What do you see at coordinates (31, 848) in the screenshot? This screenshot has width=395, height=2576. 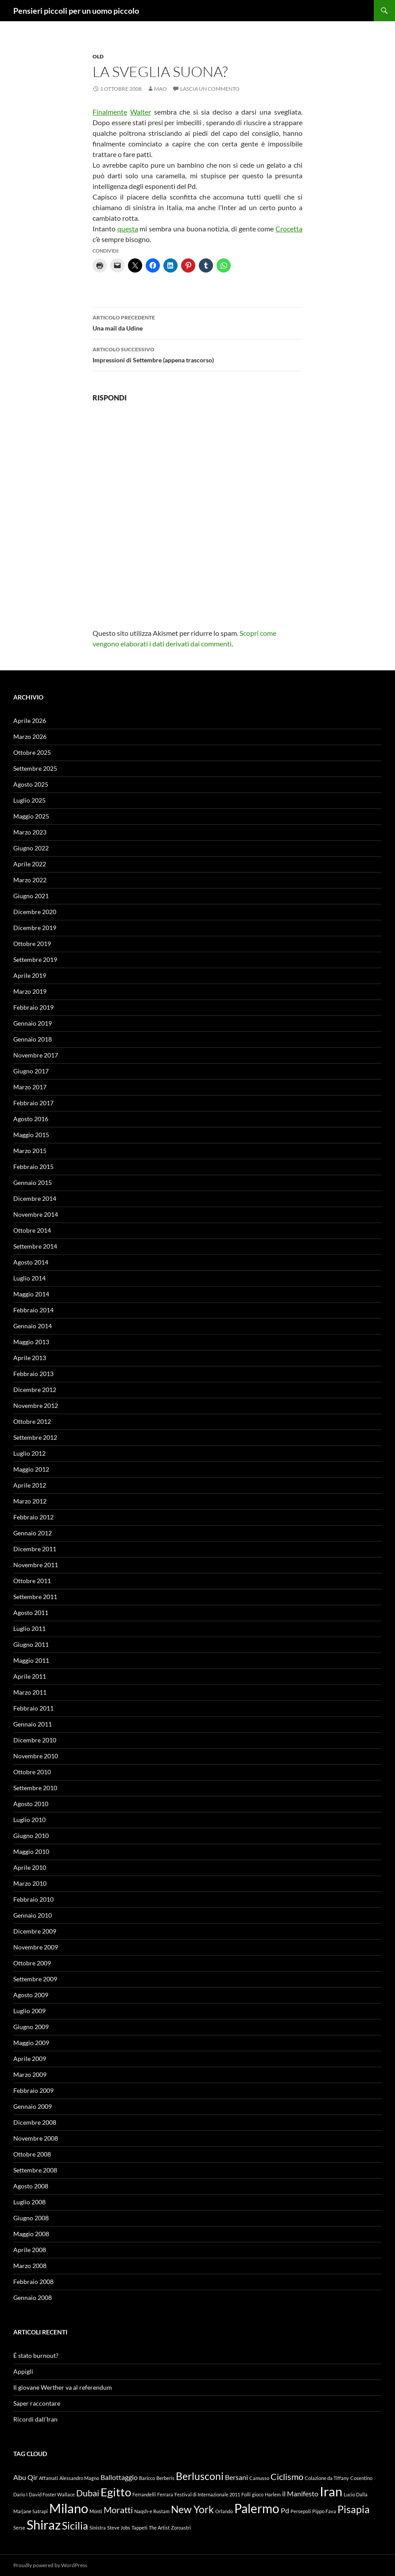 I see `Giugno 2022` at bounding box center [31, 848].